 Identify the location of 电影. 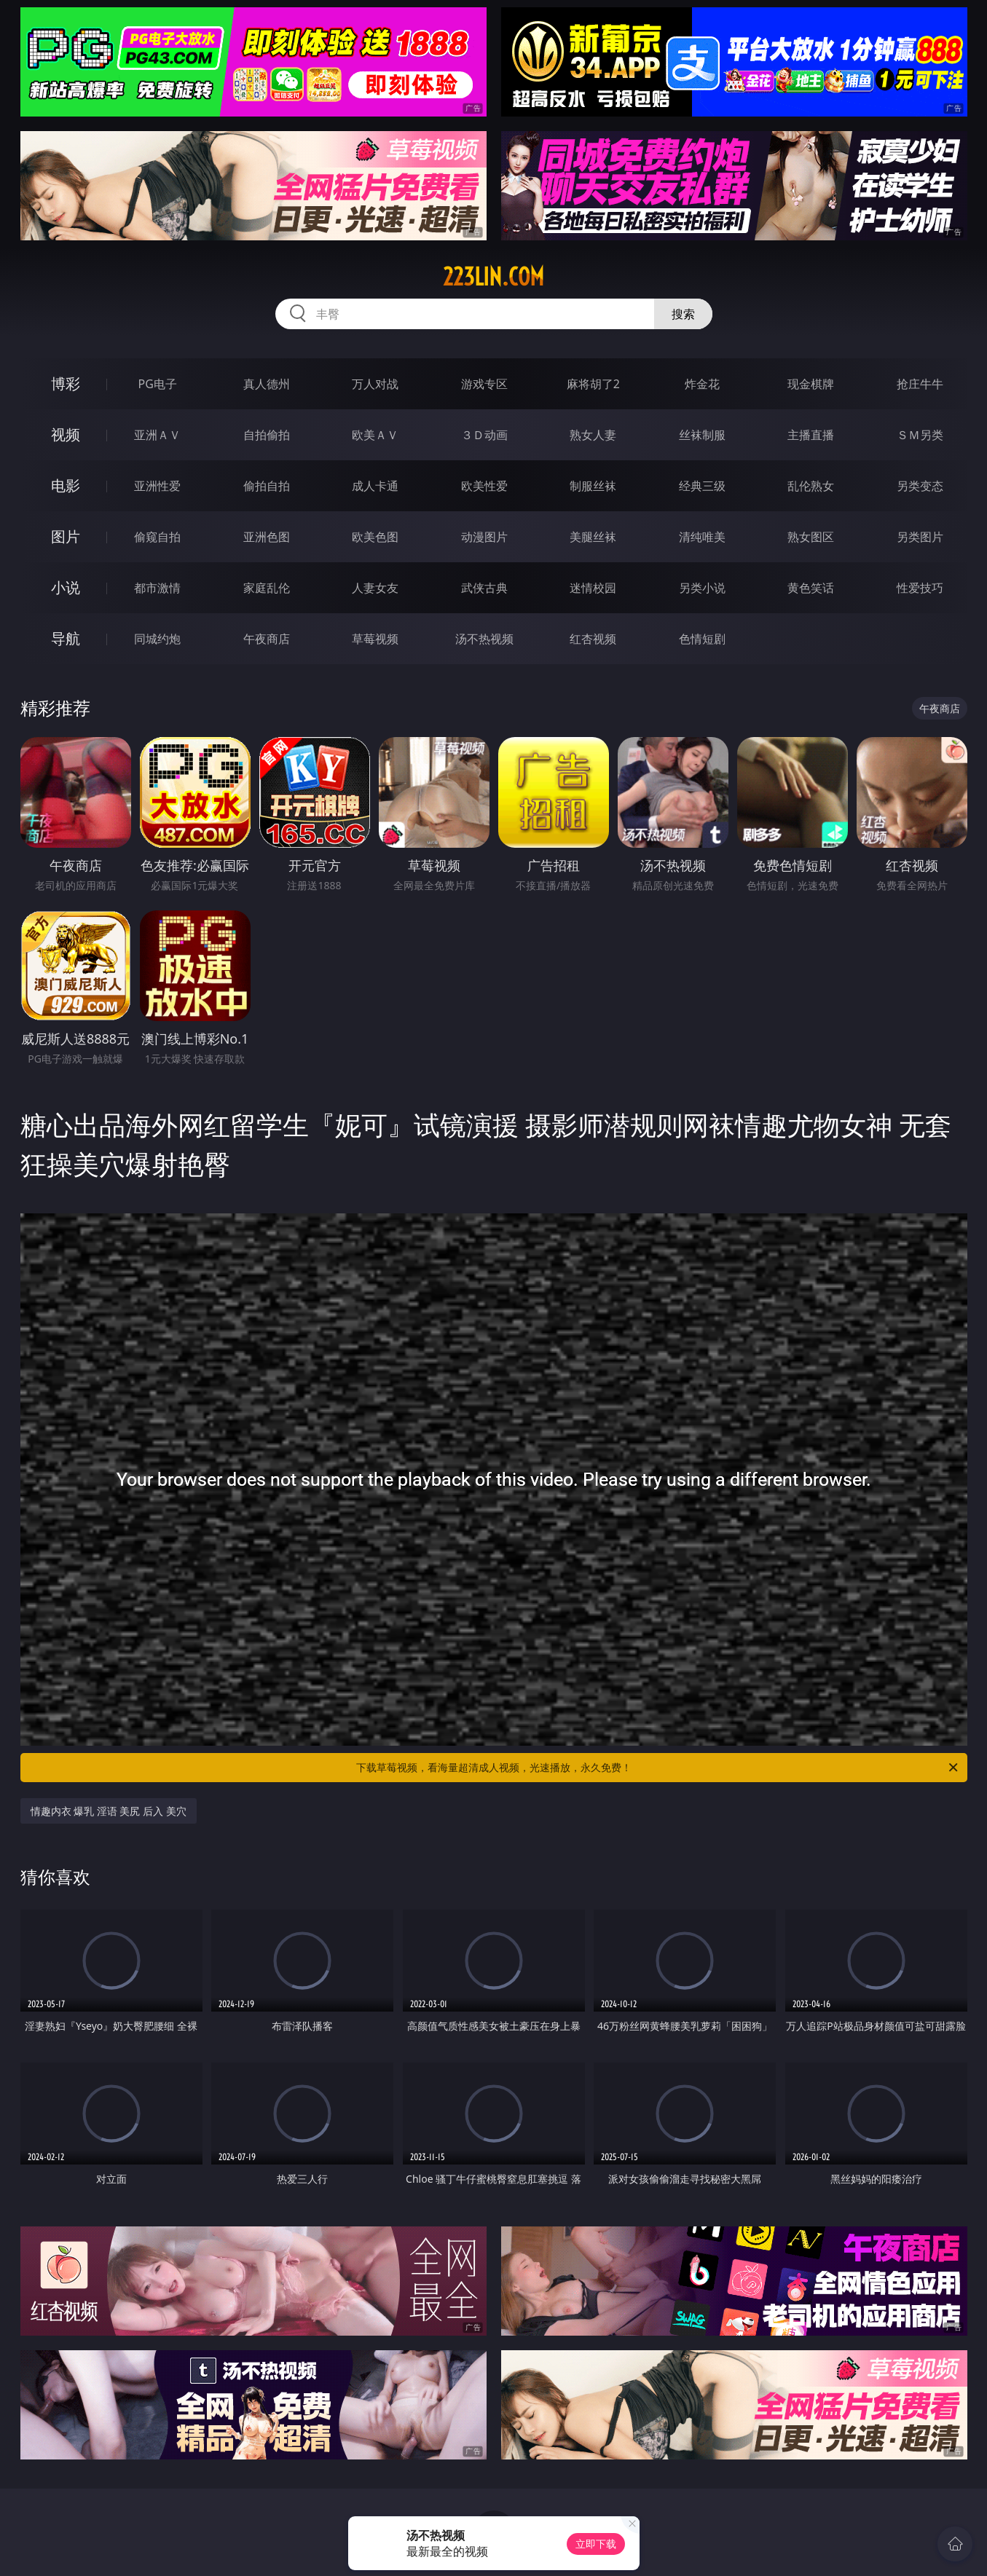
(65, 485).